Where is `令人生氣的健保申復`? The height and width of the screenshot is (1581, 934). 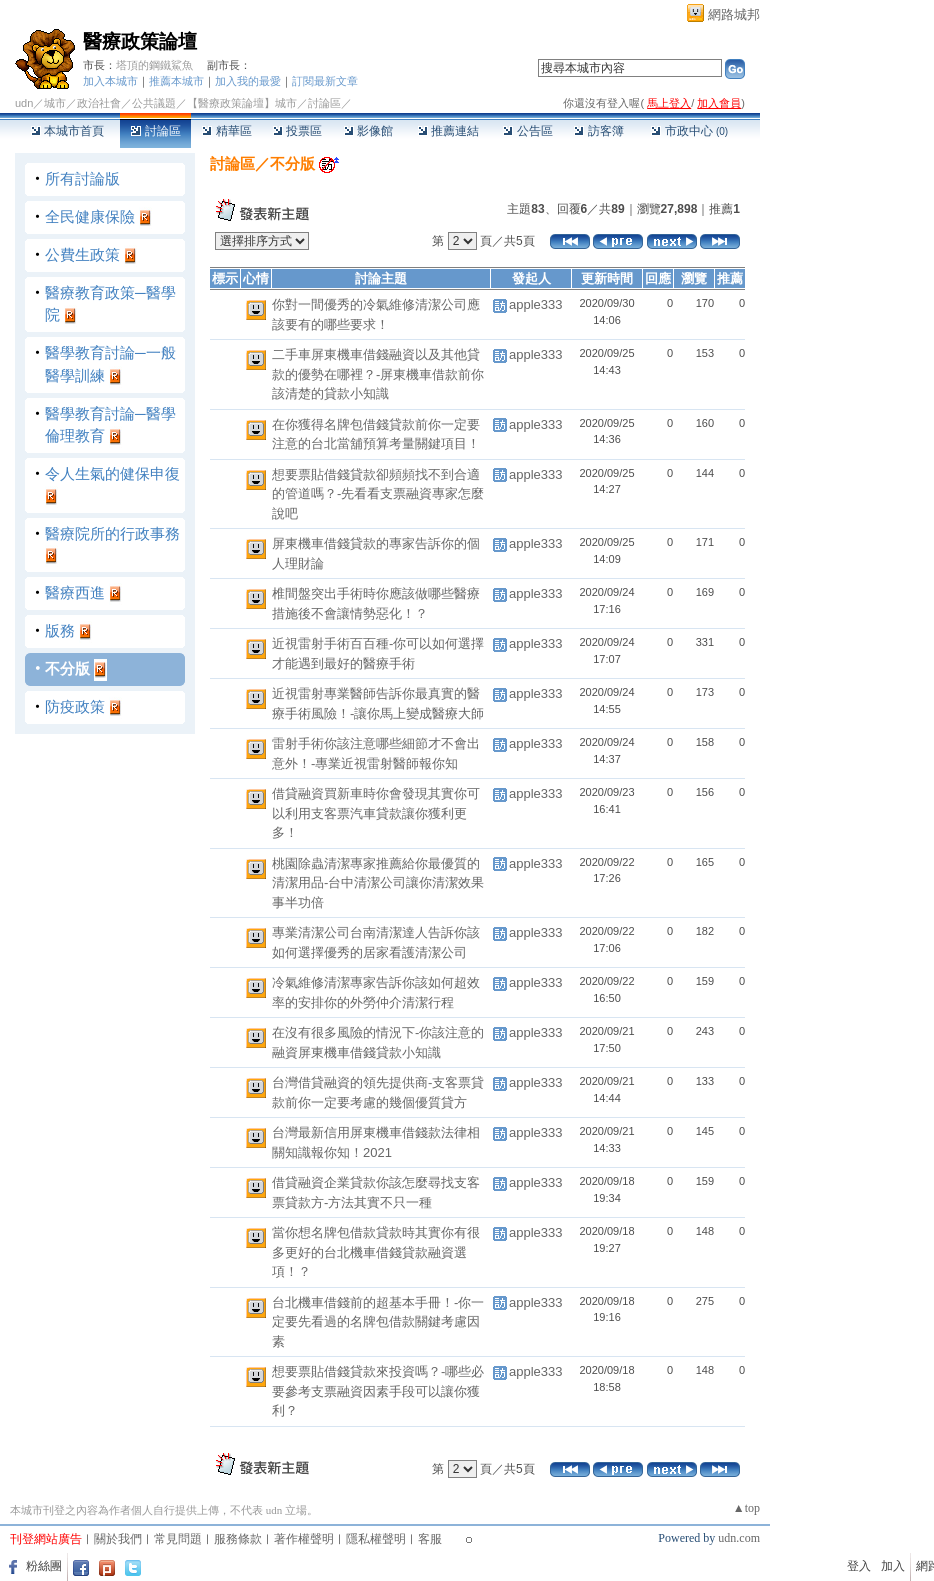 令人生氣的健保申復 is located at coordinates (112, 473).